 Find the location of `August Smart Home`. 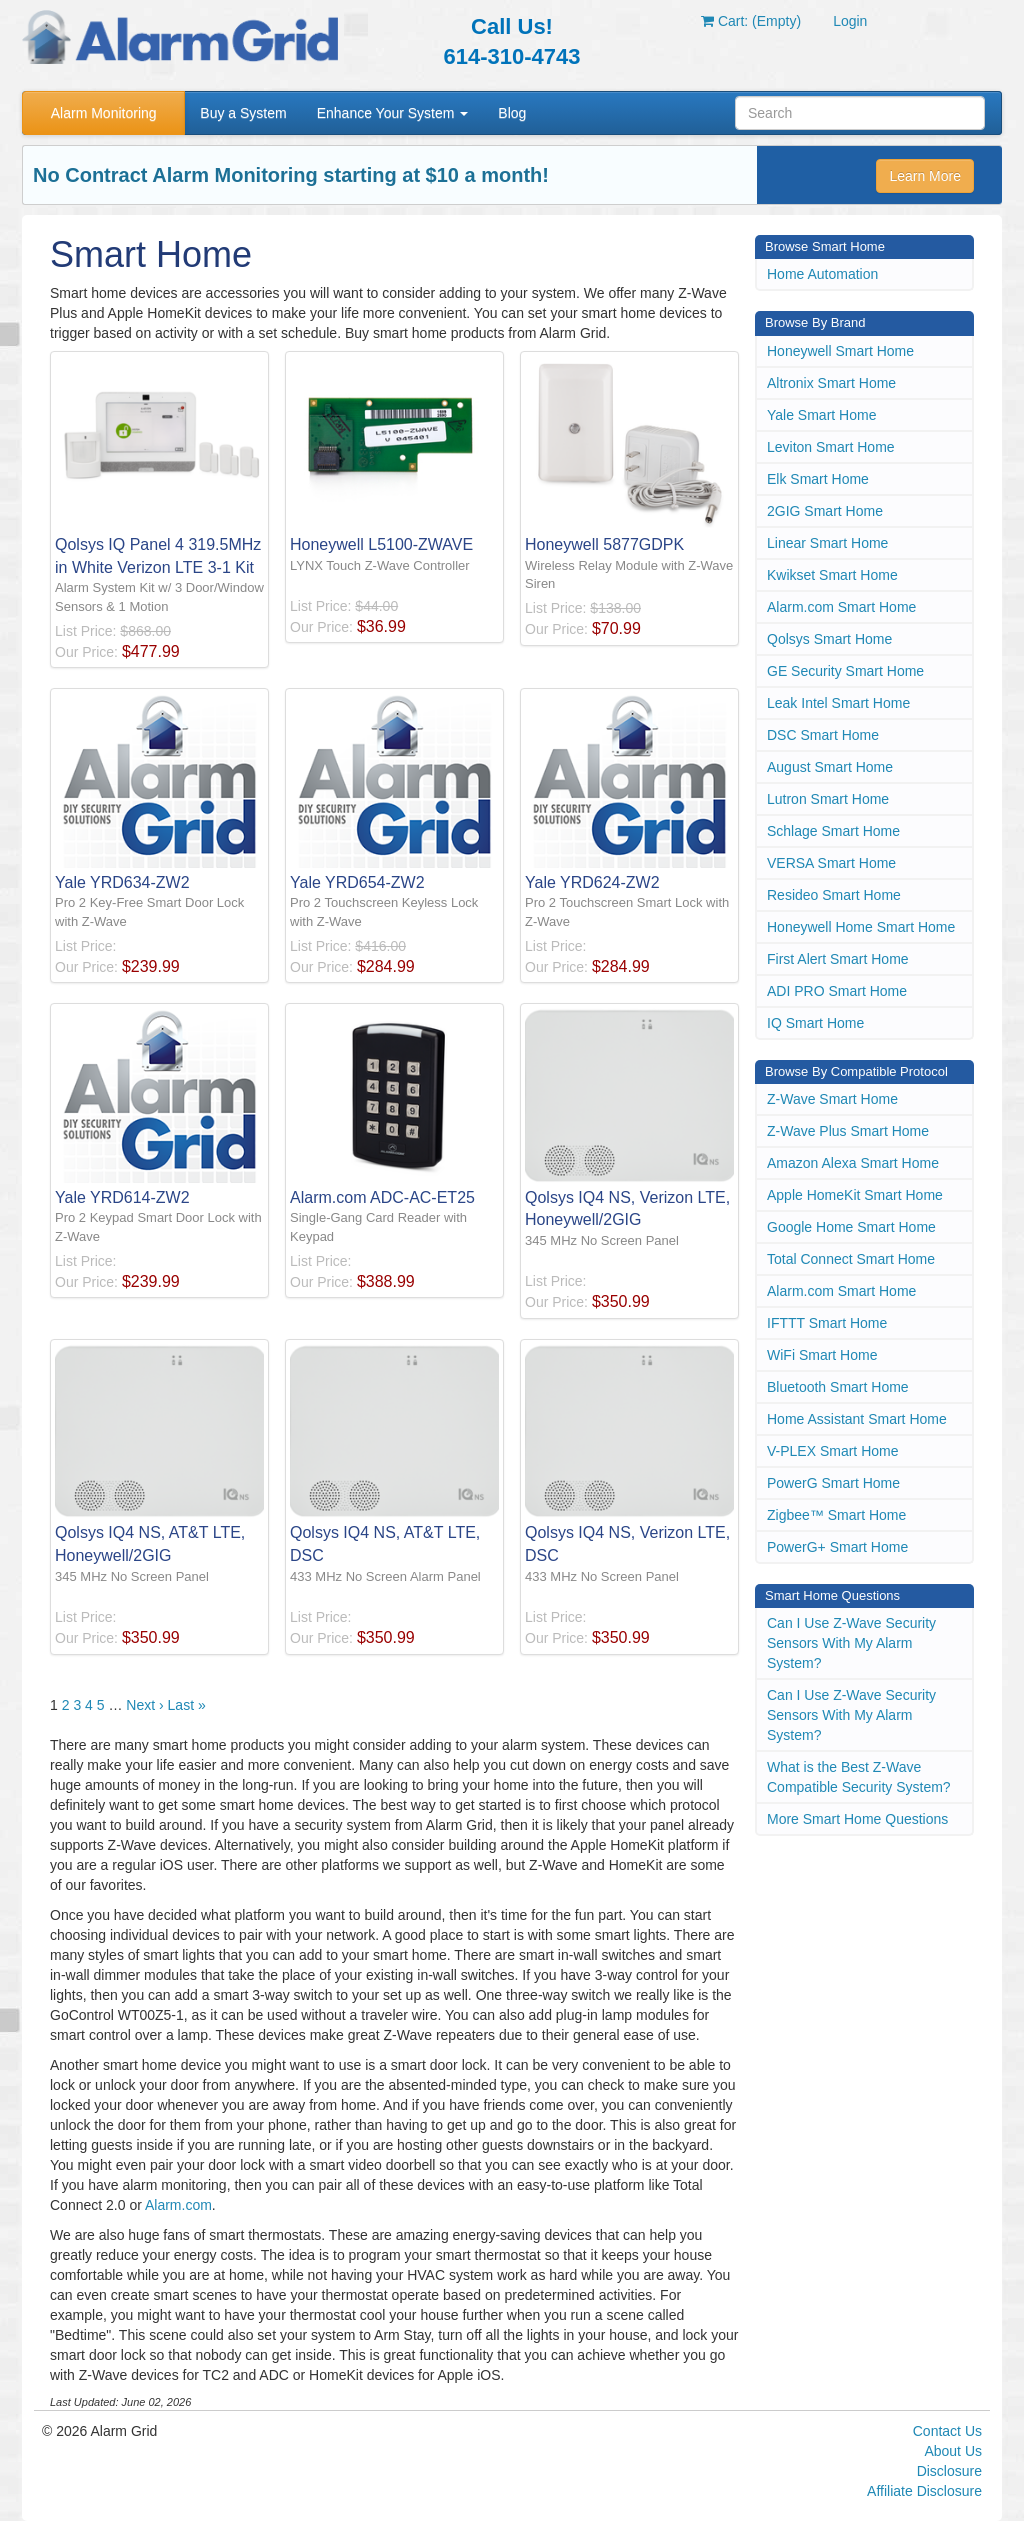

August Smart Home is located at coordinates (830, 767).